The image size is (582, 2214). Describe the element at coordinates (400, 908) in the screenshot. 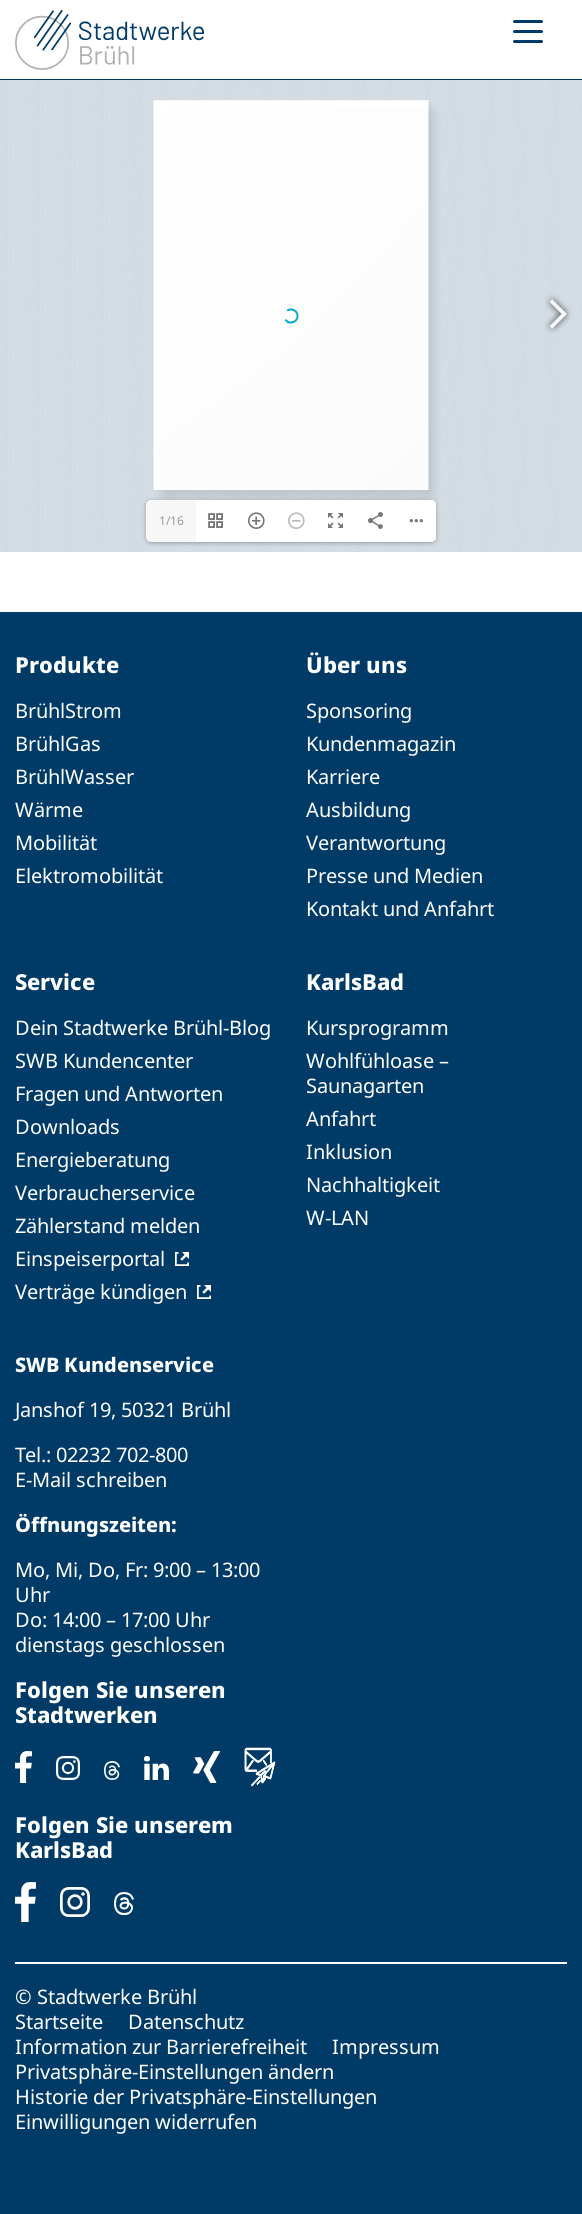

I see `Kontakt und Anfahrt` at that location.